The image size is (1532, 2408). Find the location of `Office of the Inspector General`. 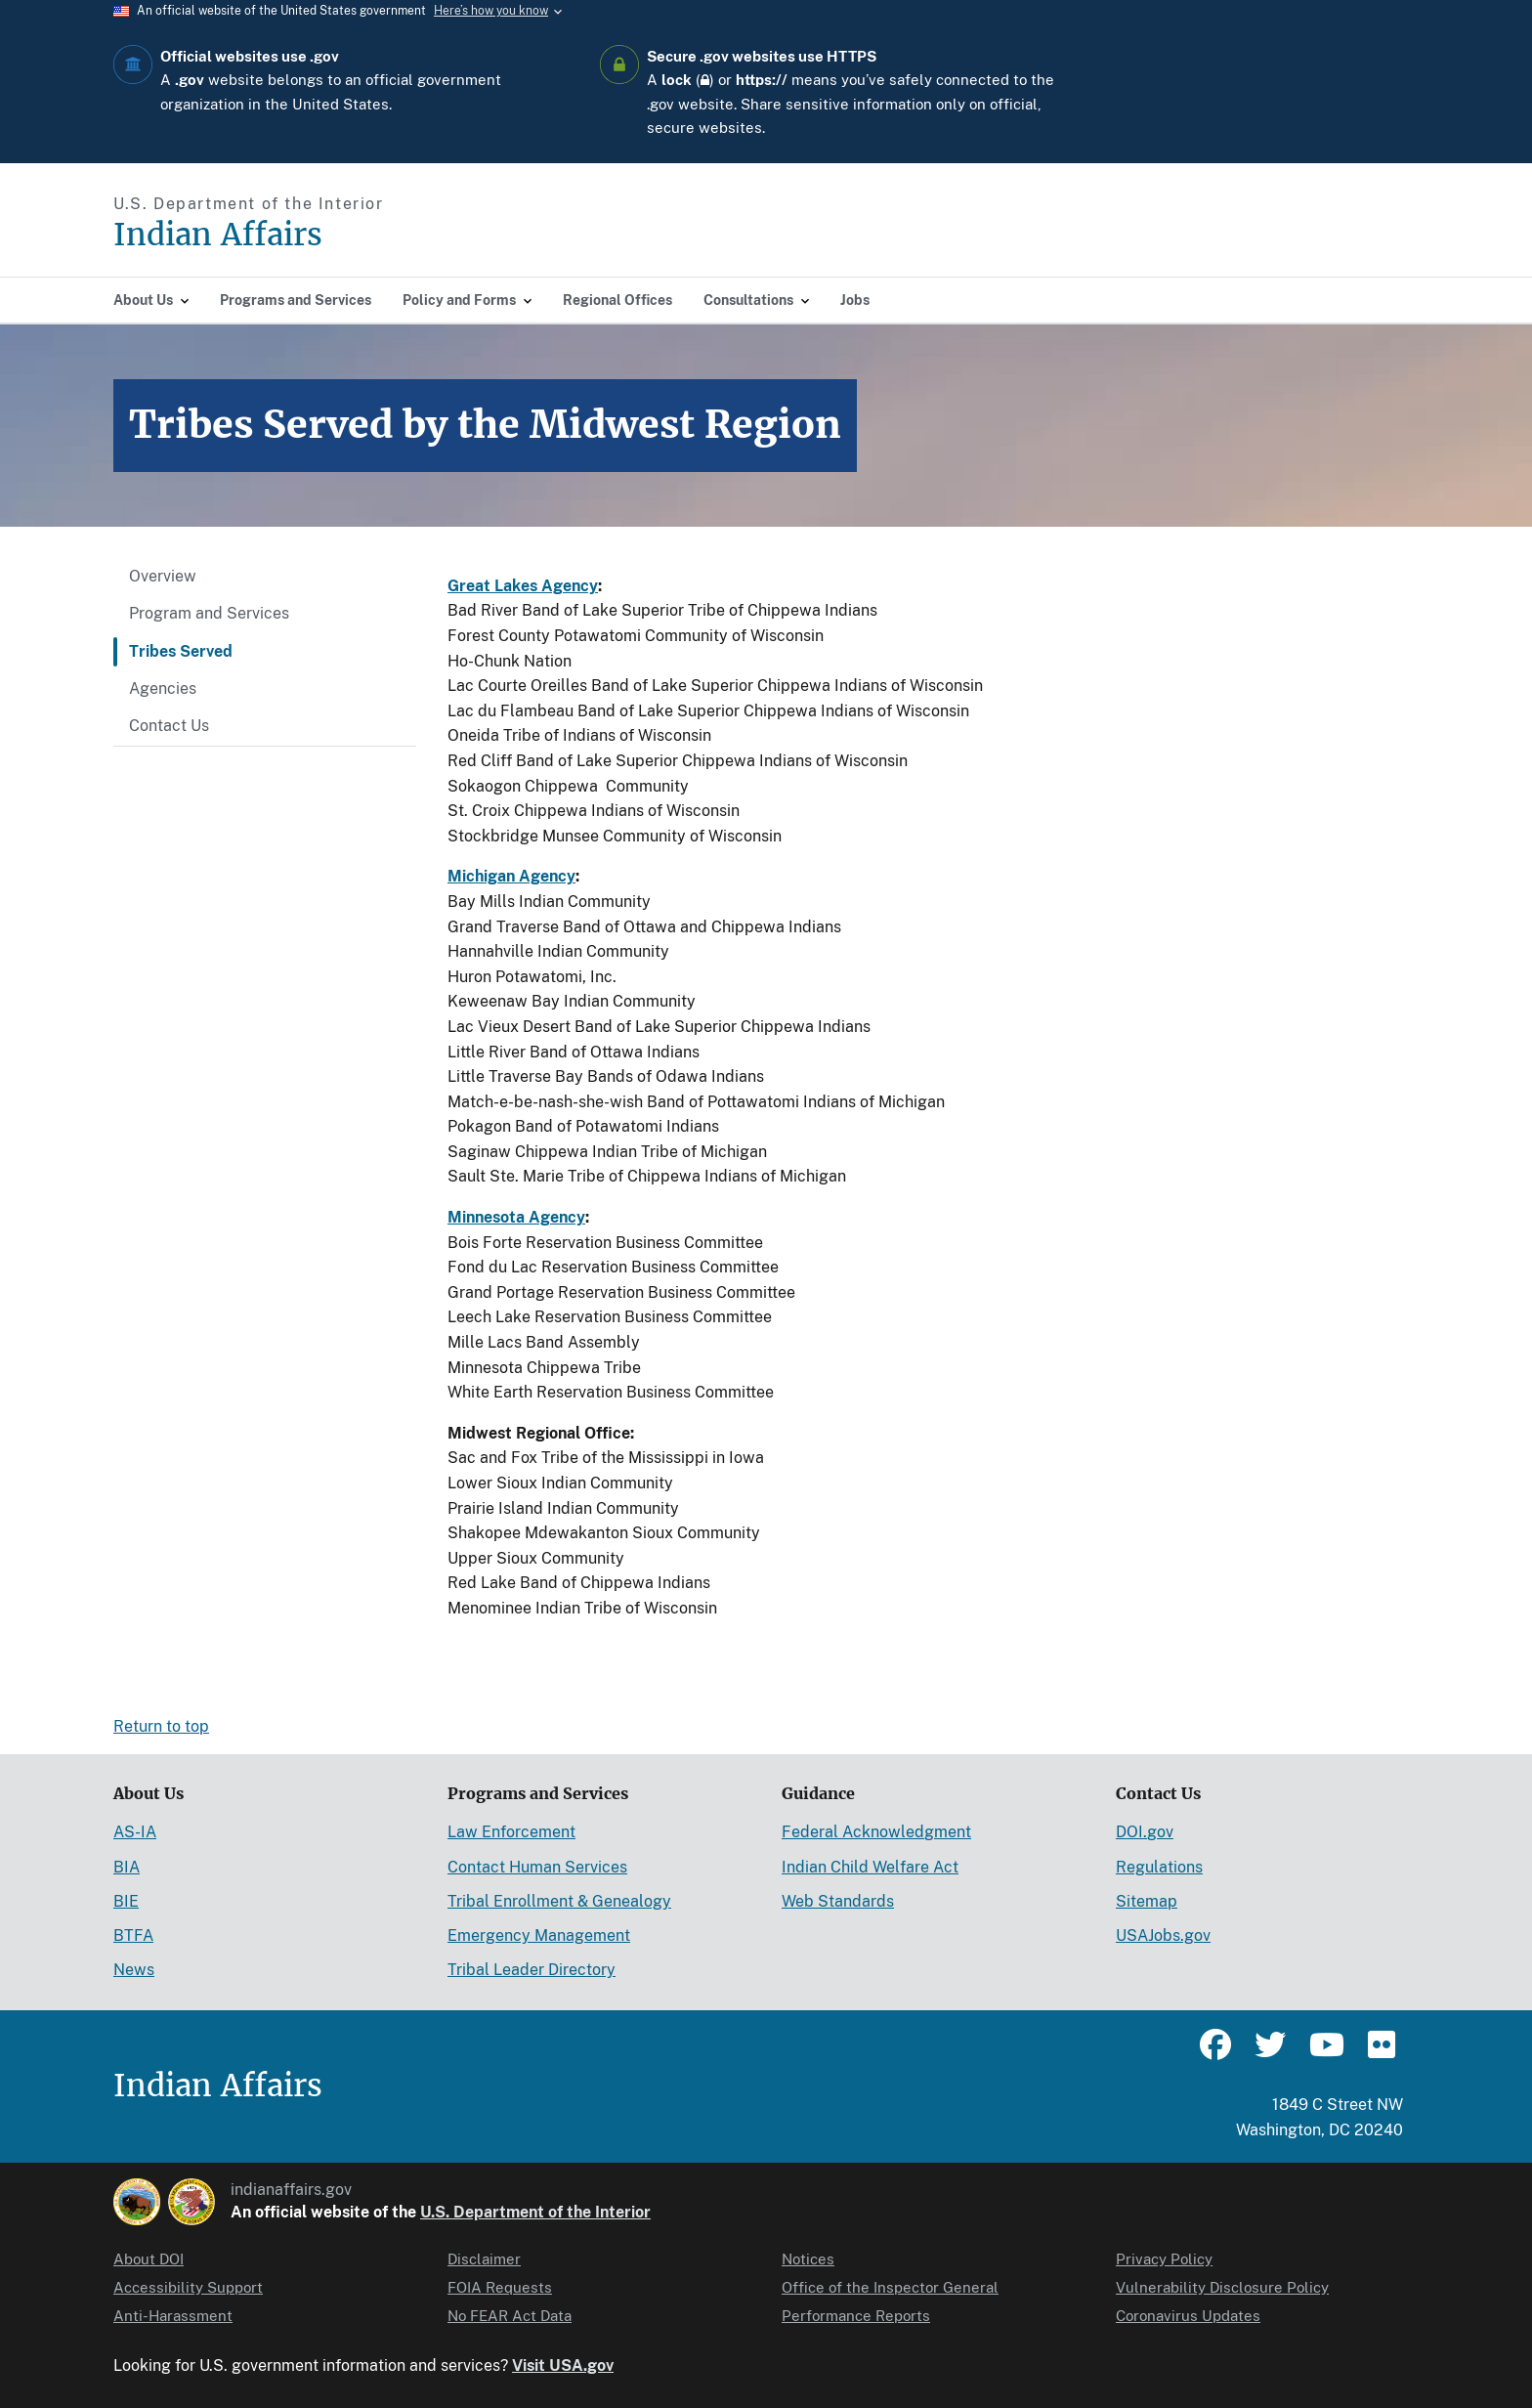

Office of the Inspector General is located at coordinates (890, 2287).